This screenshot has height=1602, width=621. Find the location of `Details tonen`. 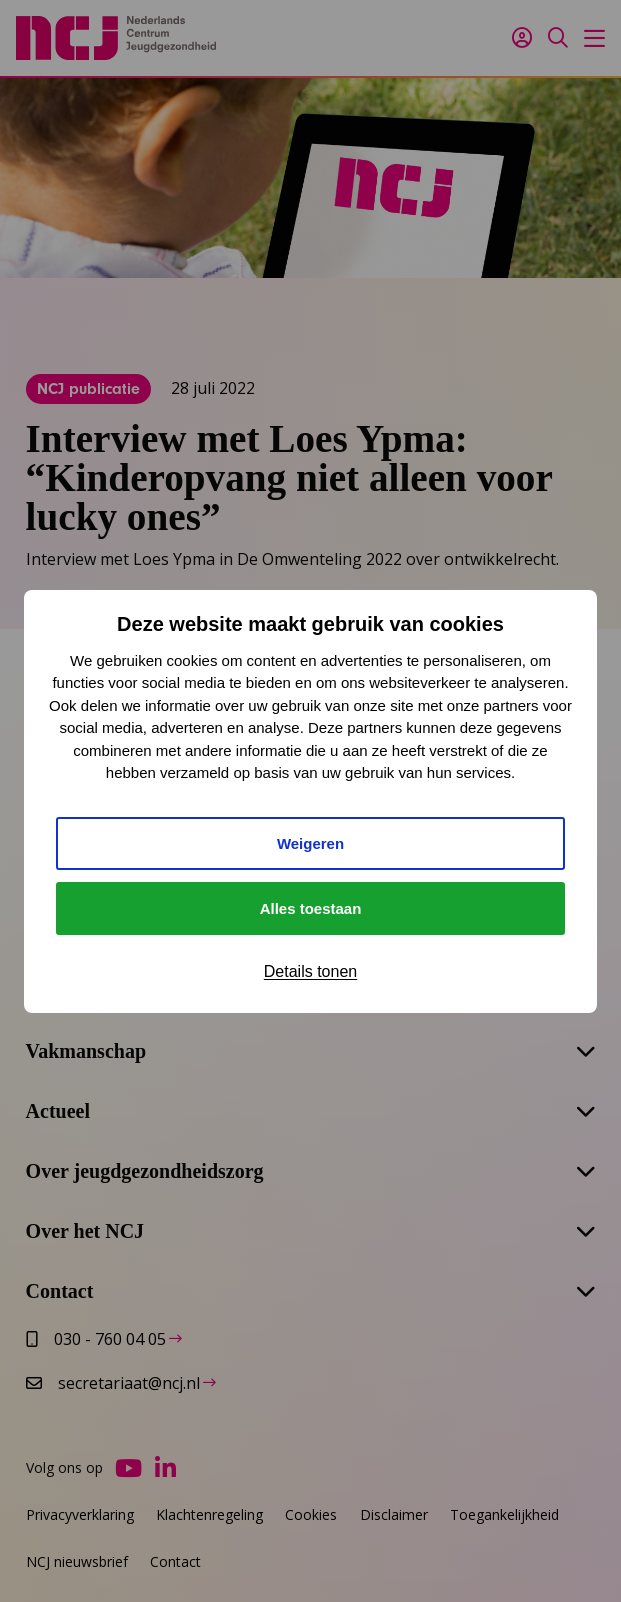

Details tonen is located at coordinates (310, 971).